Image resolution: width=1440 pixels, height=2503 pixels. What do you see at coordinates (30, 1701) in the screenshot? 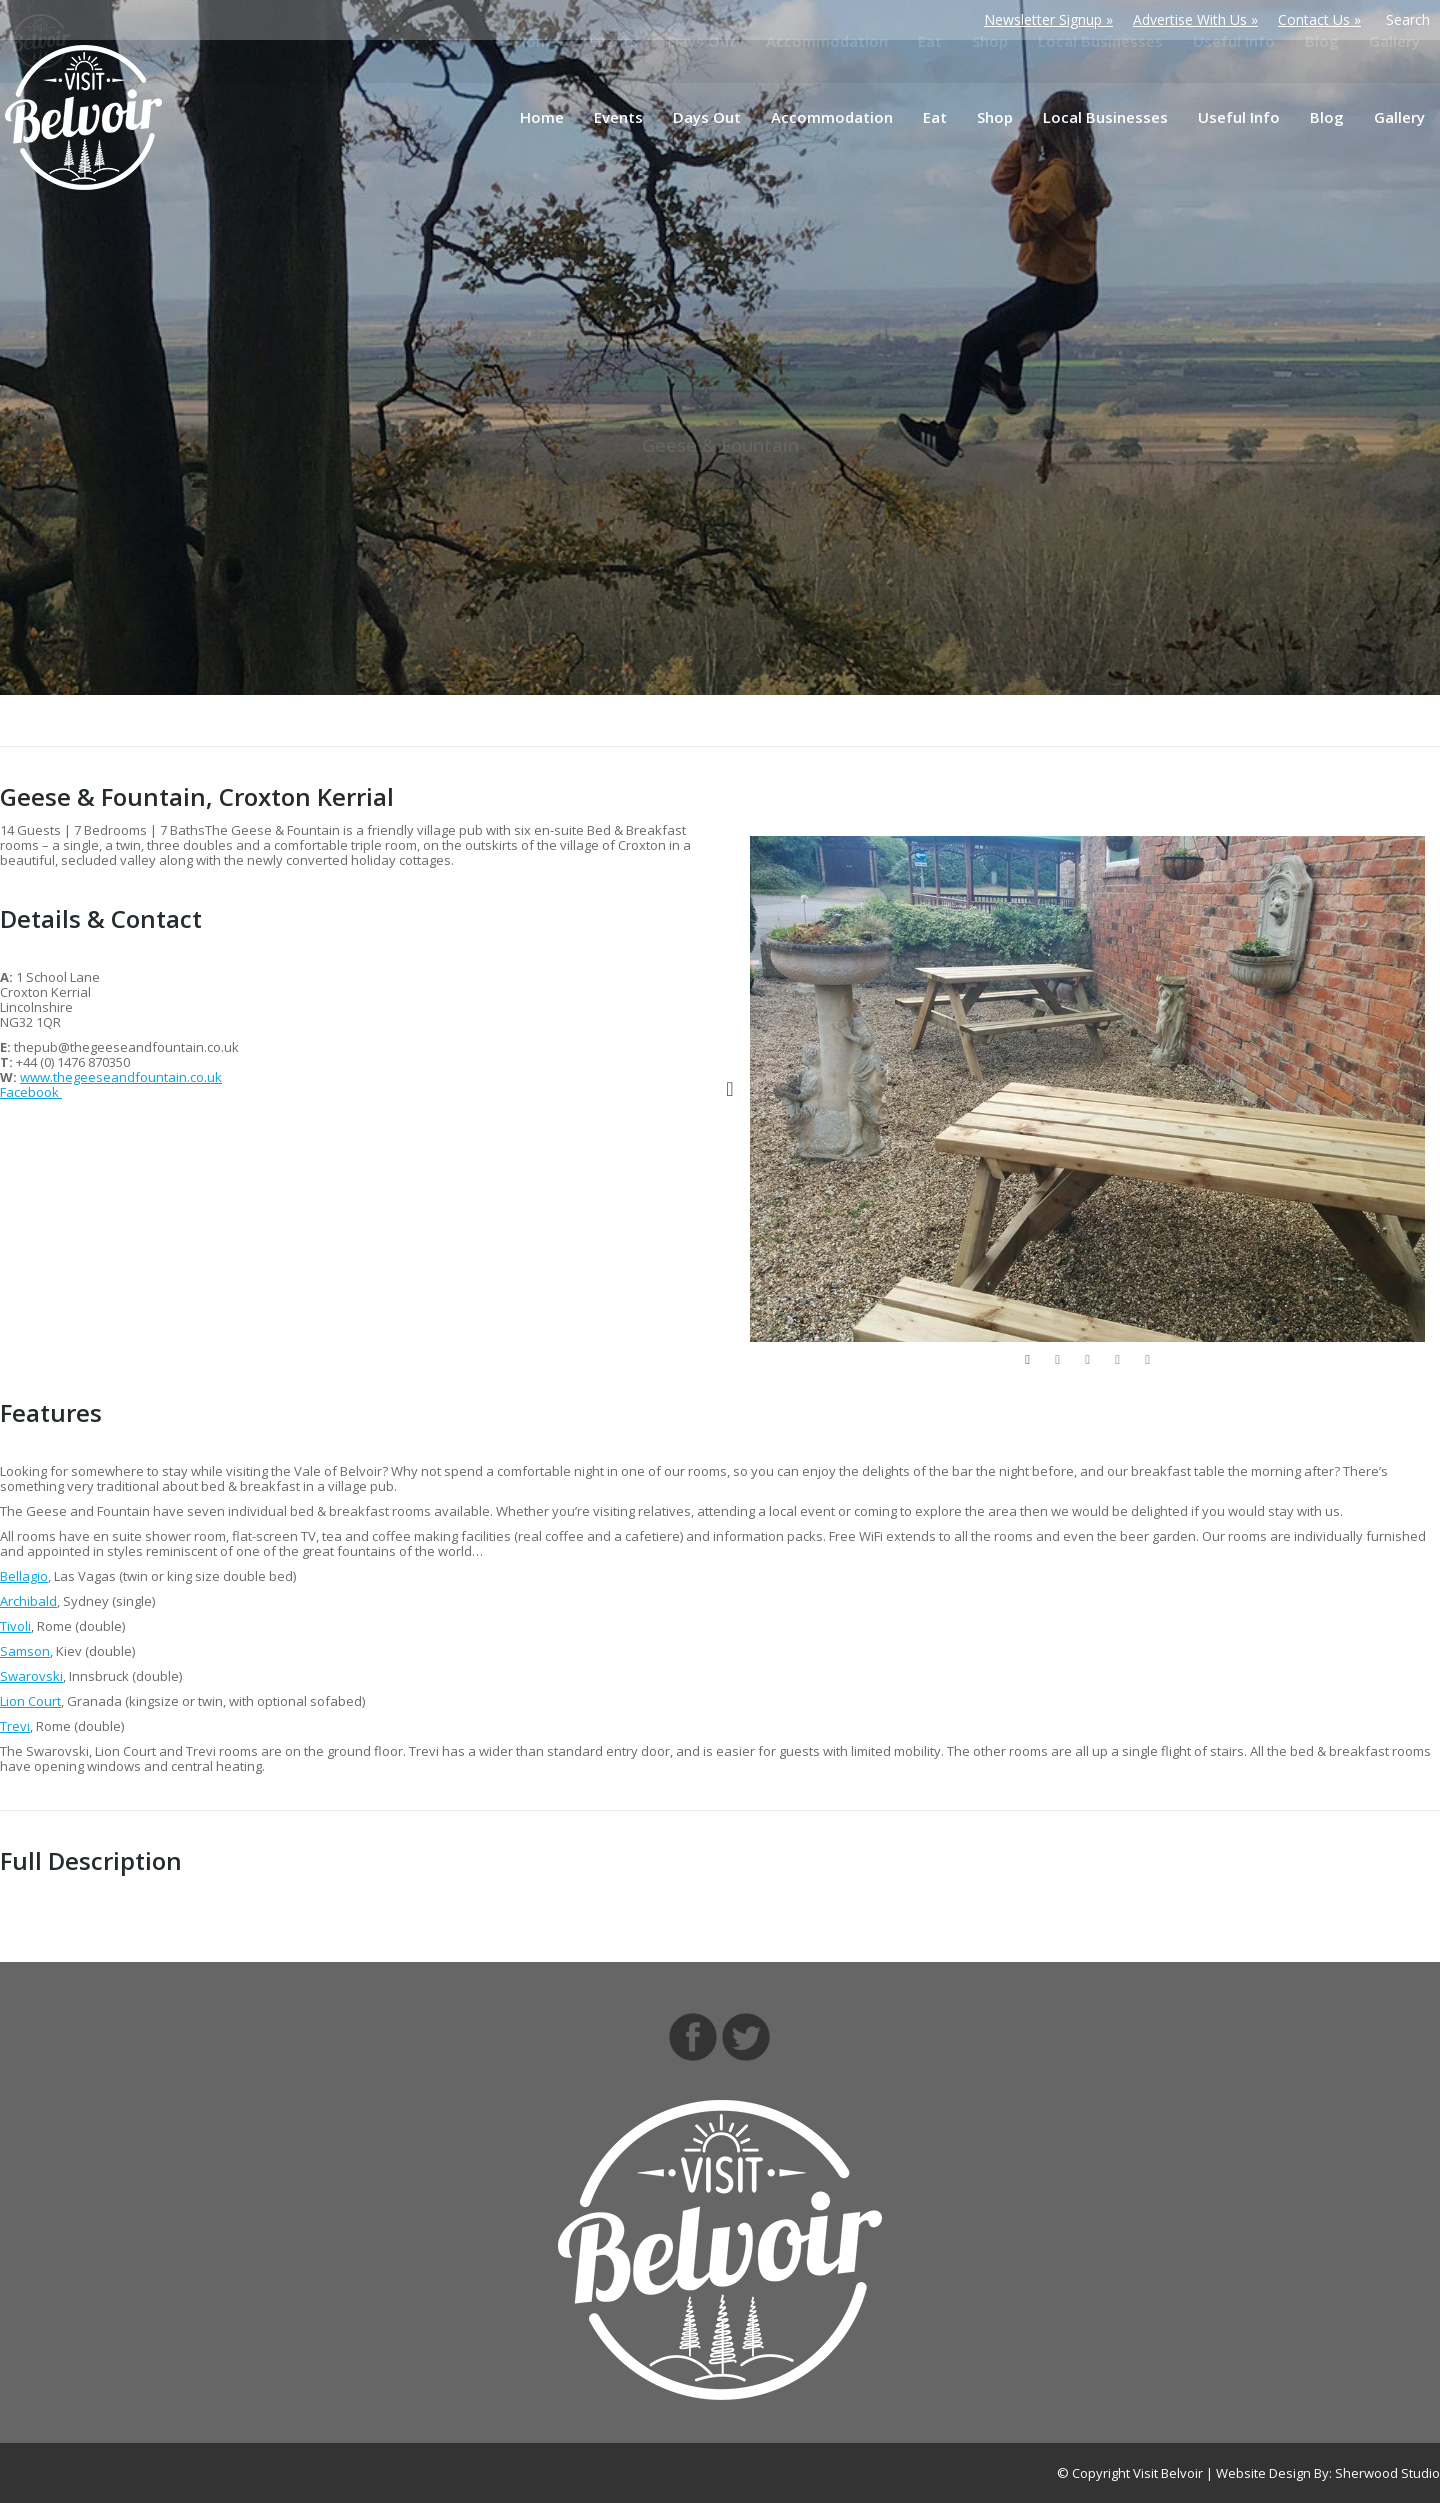
I see `Lion Court` at bounding box center [30, 1701].